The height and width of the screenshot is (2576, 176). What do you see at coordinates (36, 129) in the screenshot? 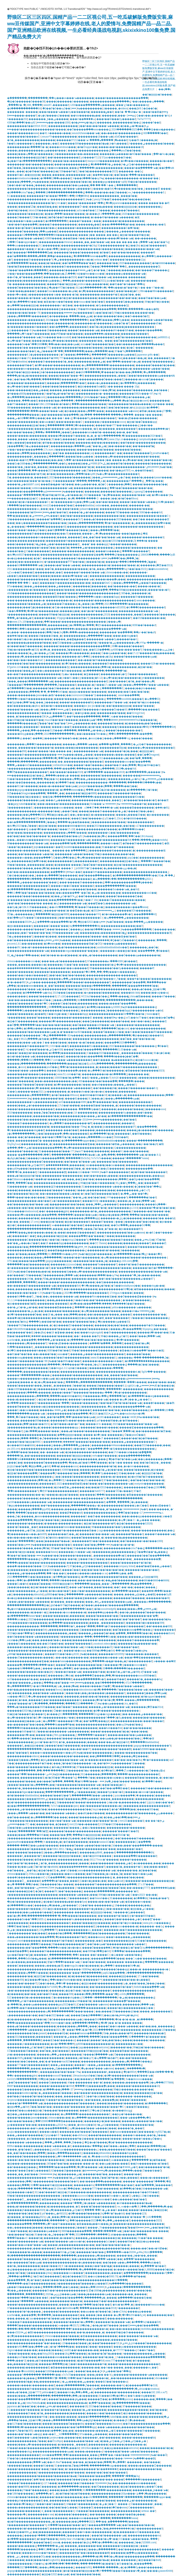
I see `���޹���һ��������������Ұ����` at bounding box center [36, 129].